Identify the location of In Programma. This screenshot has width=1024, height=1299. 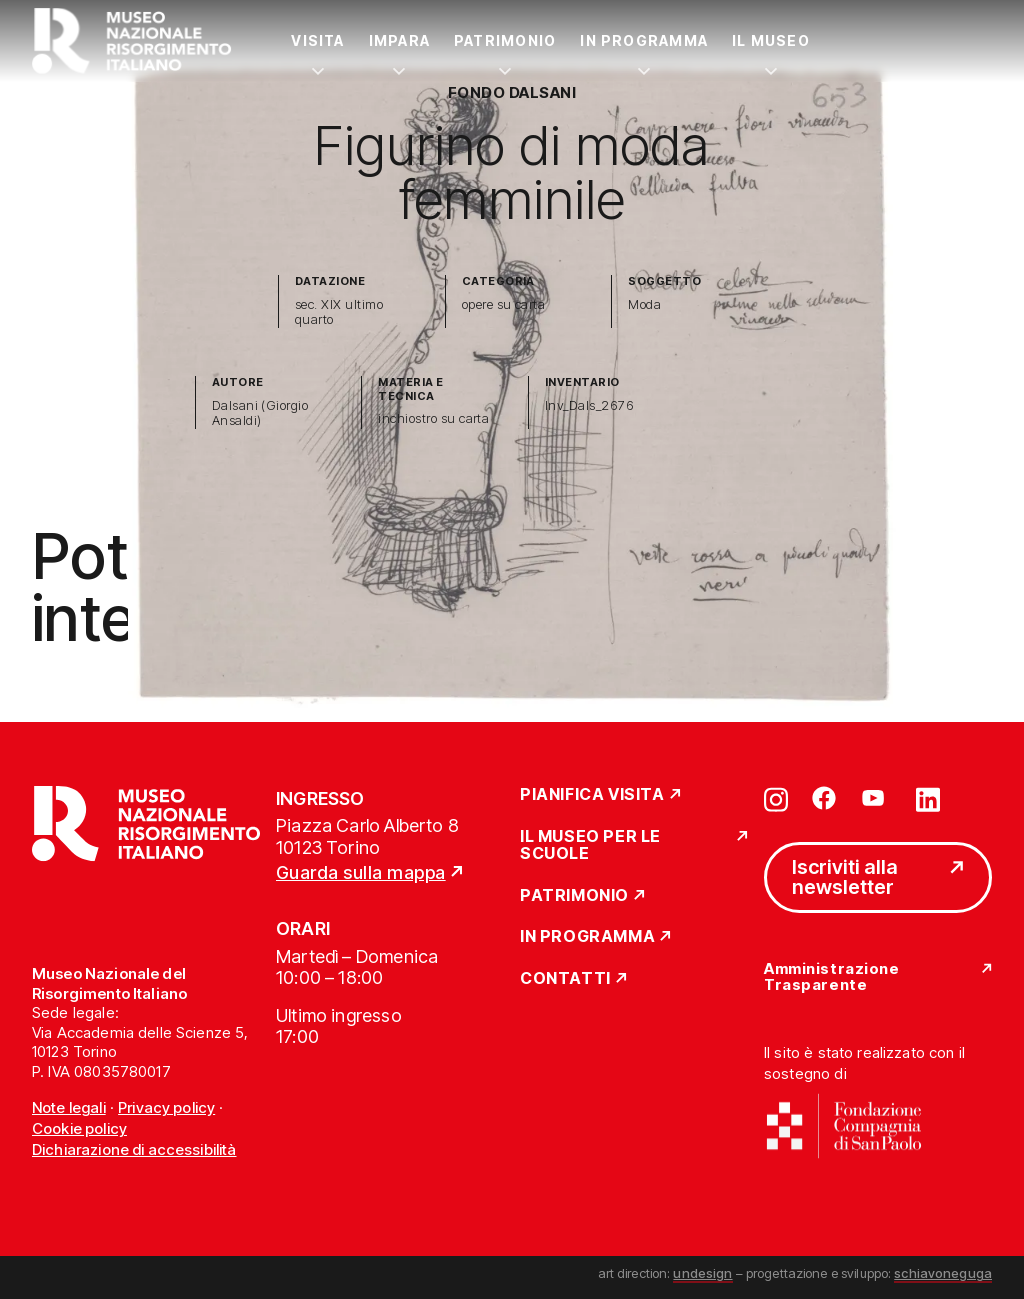
(644, 40).